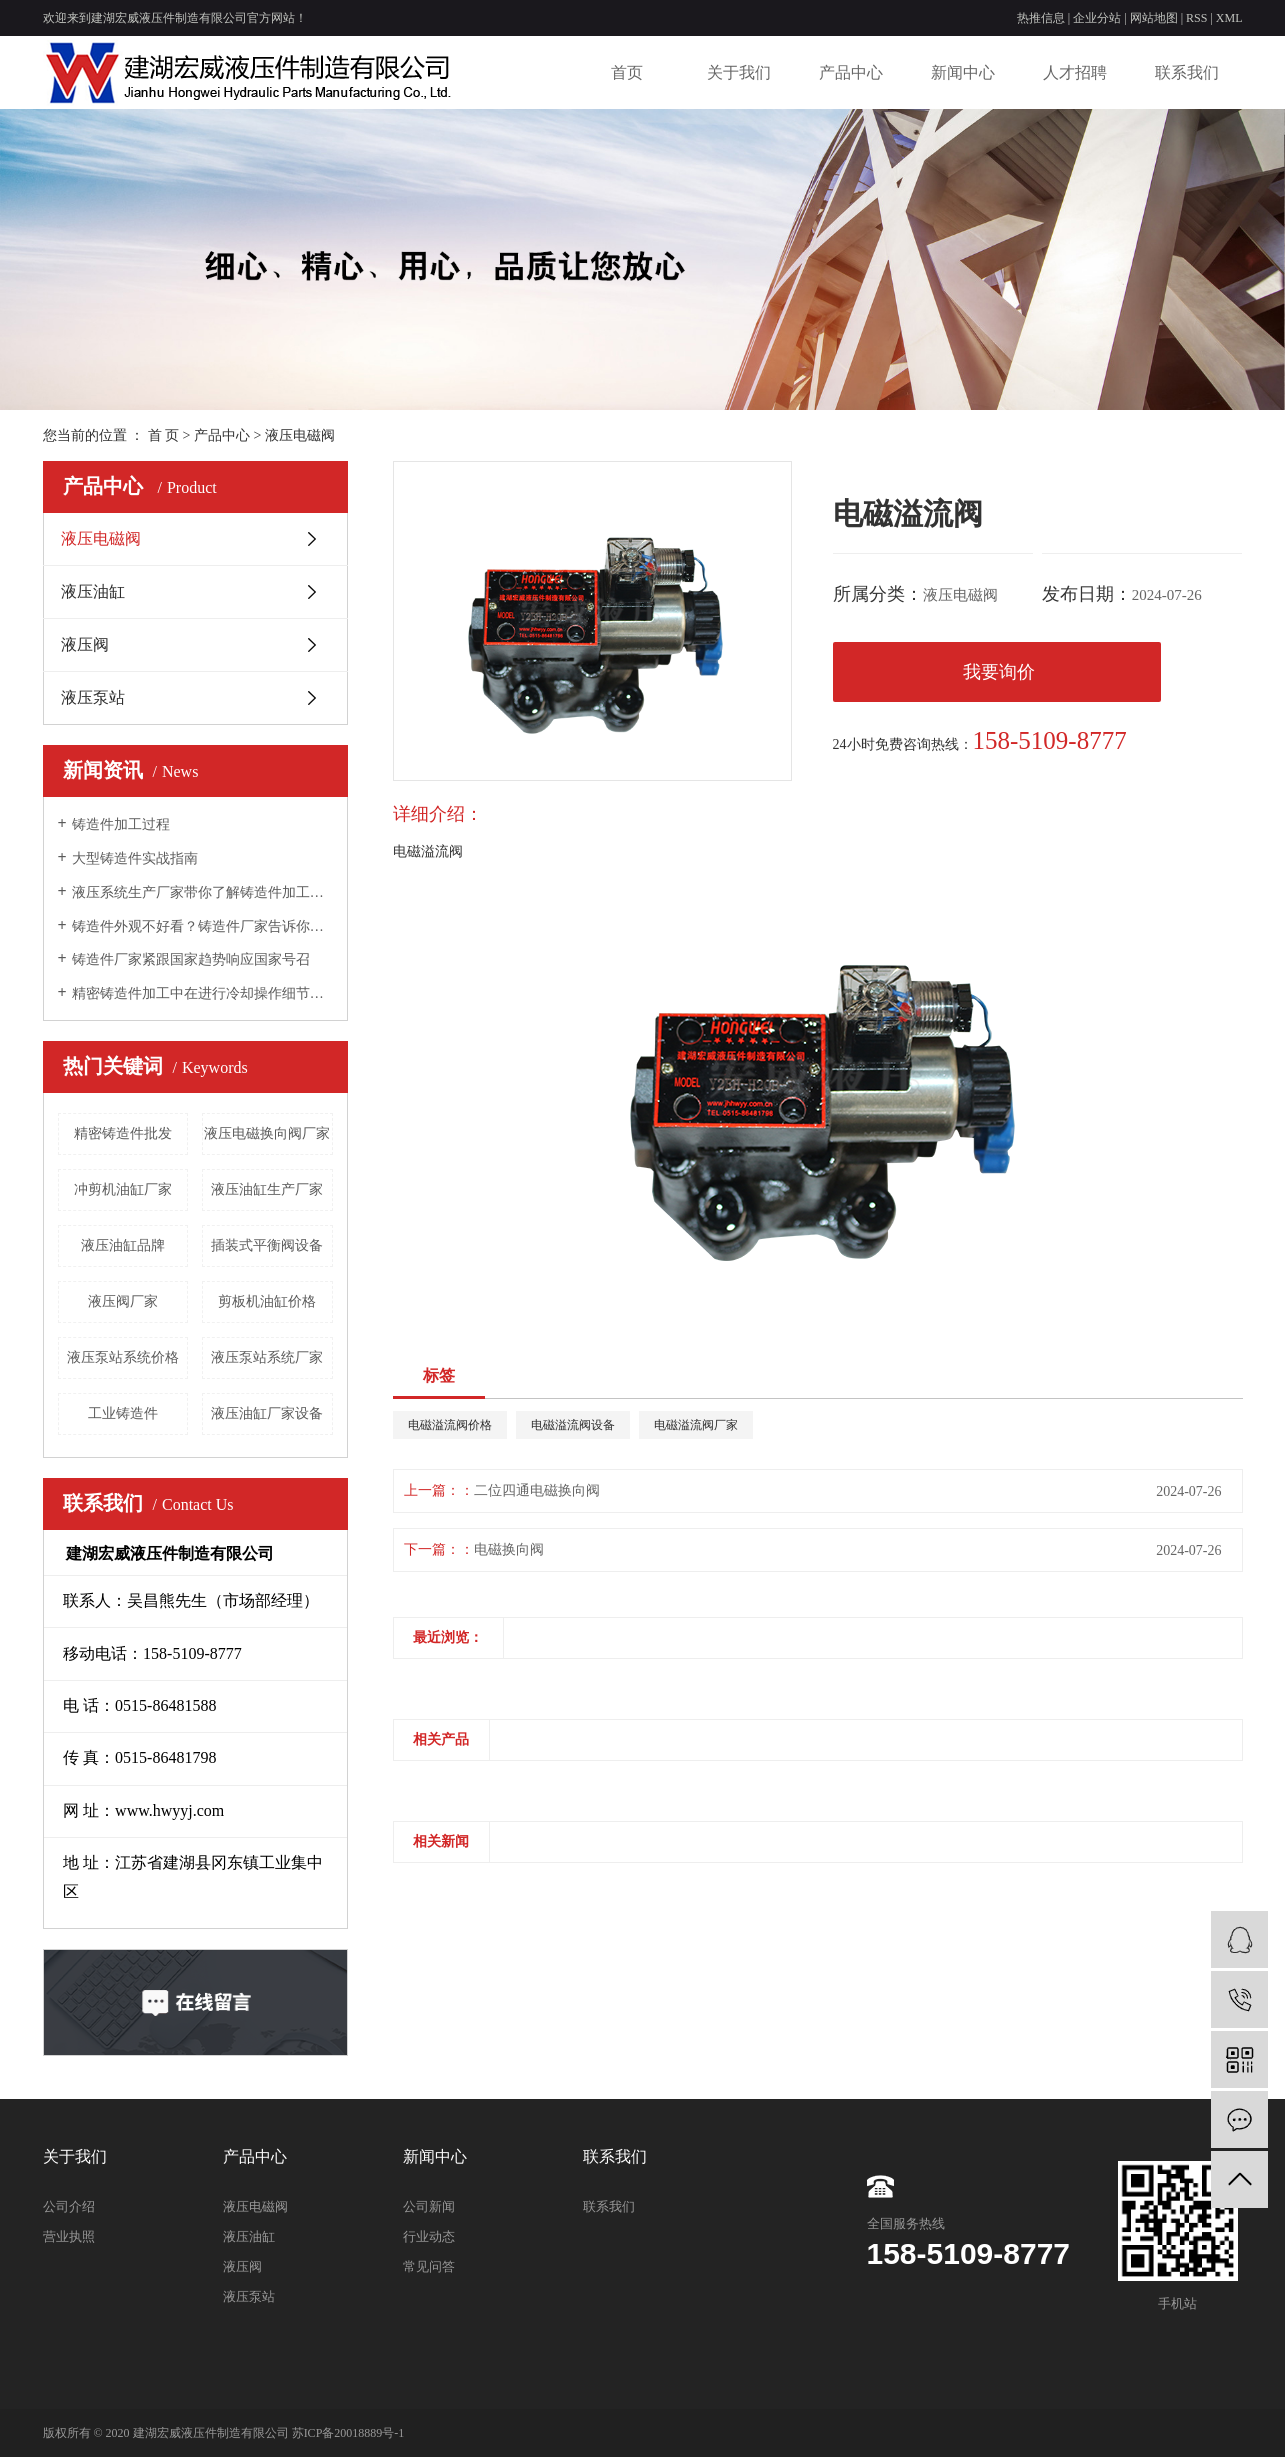  Describe the element at coordinates (348, 2433) in the screenshot. I see `苏ICP备20018889号-1` at that location.